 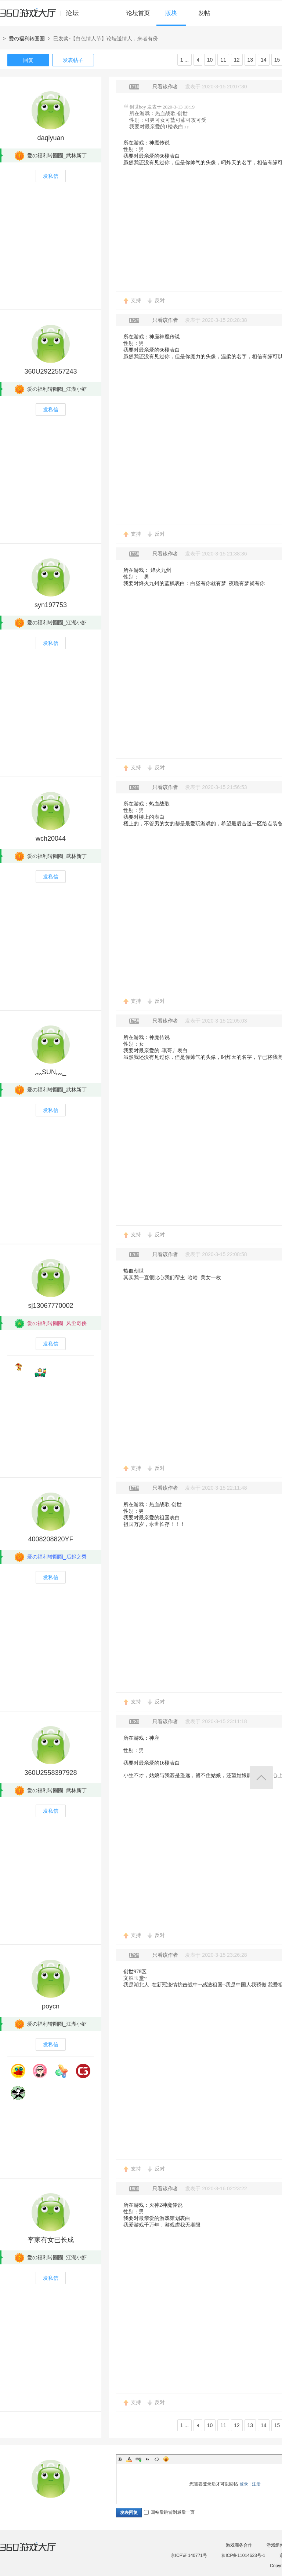 What do you see at coordinates (51, 605) in the screenshot?
I see `syn197753` at bounding box center [51, 605].